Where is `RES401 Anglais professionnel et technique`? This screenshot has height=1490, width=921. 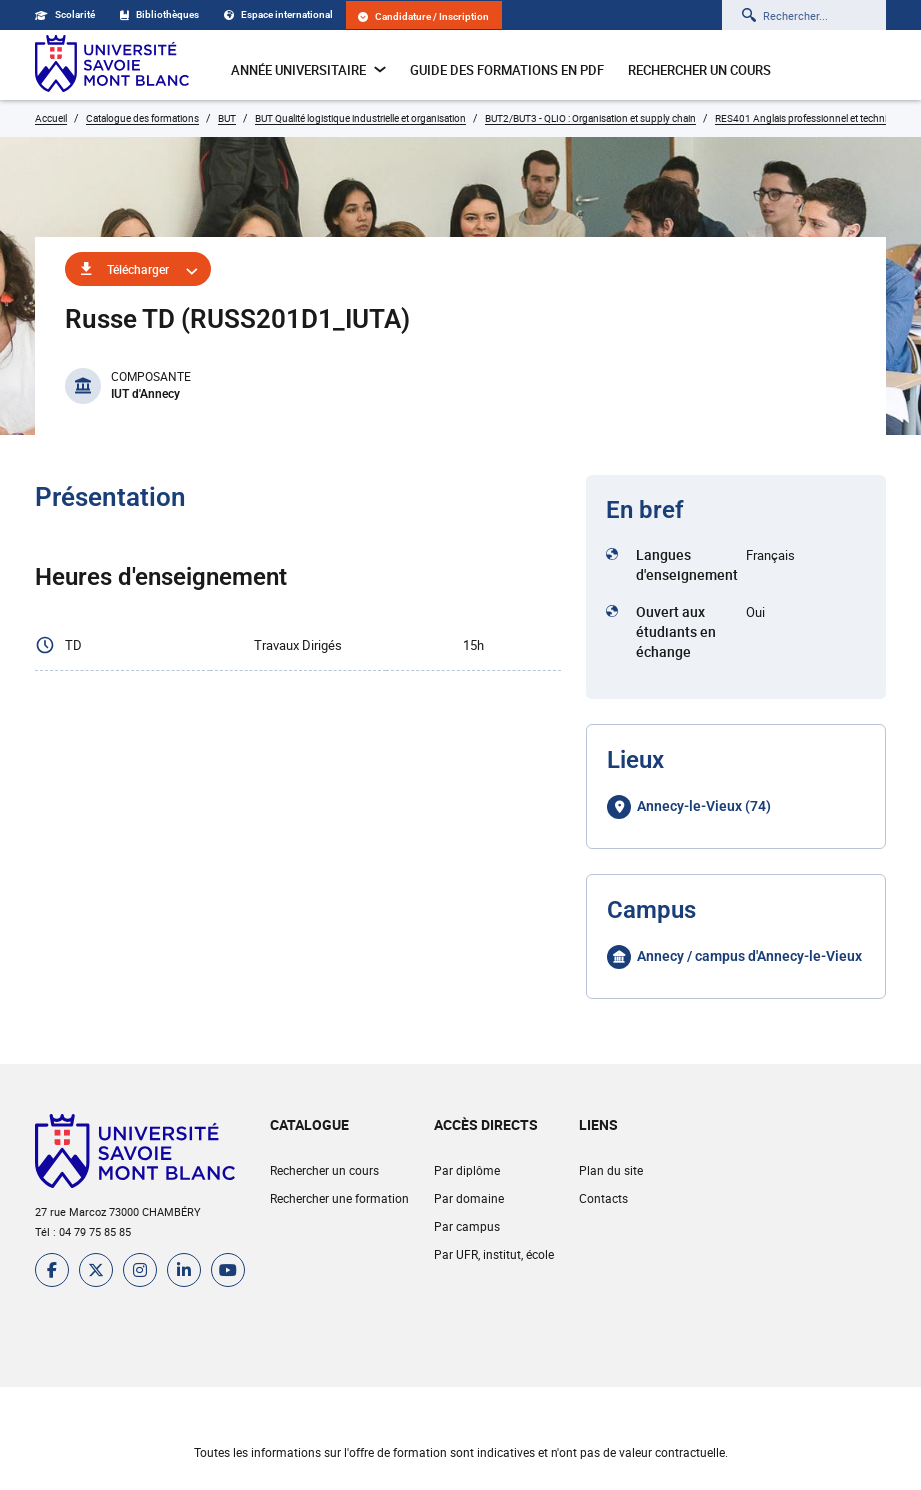 RES401 Anglais professionnel et technique is located at coordinates (809, 118).